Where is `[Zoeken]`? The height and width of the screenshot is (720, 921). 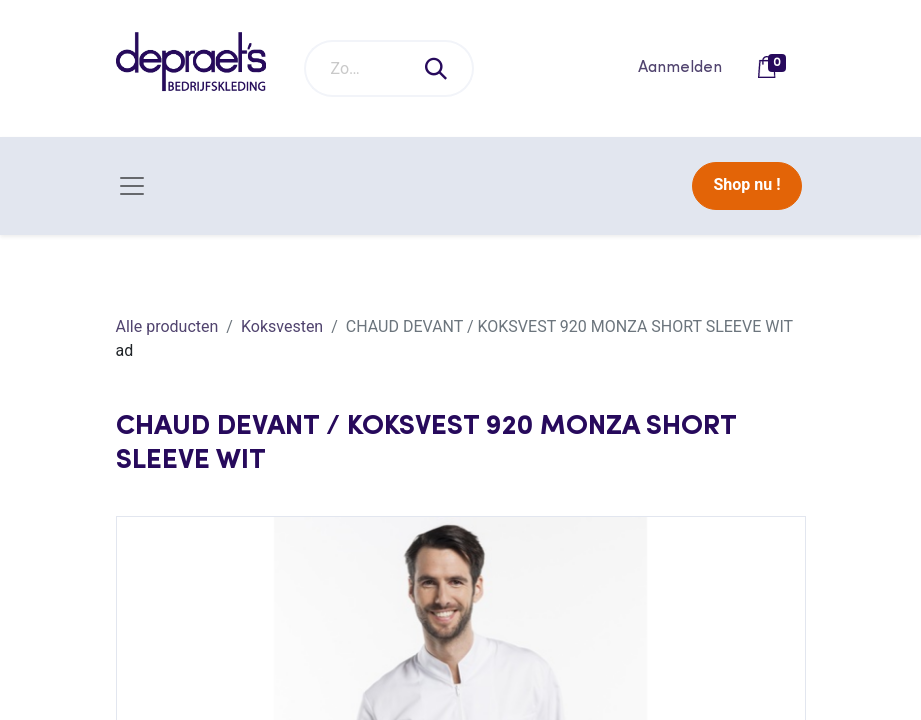
[Zoeken] is located at coordinates (437, 68).